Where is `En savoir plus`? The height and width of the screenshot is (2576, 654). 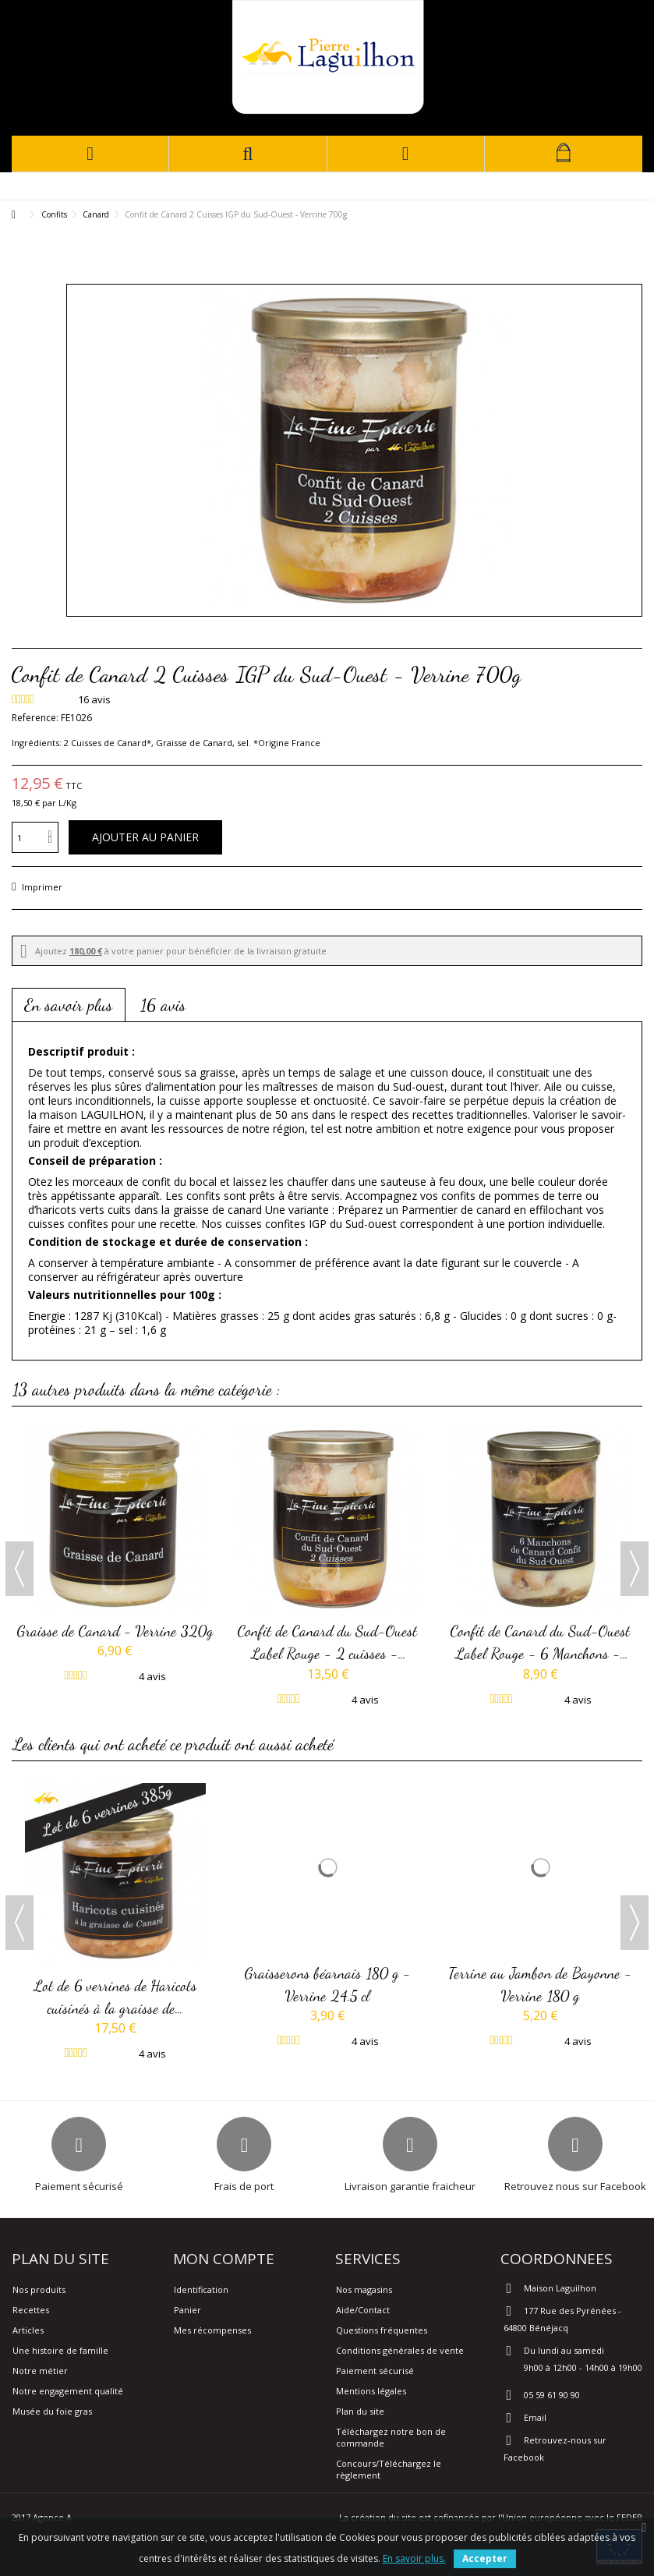
En savoir plus is located at coordinates (68, 1005).